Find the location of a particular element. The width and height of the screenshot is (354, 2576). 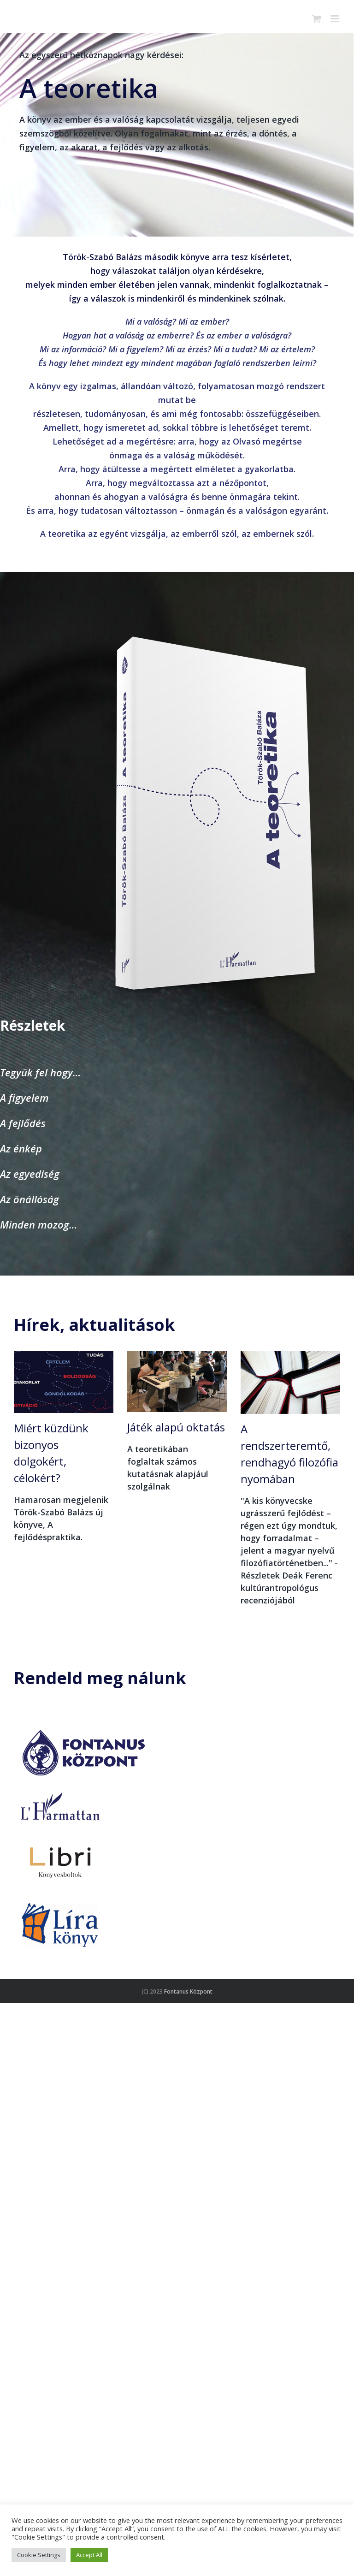

Tegyük fel hogy… is located at coordinates (40, 1072).